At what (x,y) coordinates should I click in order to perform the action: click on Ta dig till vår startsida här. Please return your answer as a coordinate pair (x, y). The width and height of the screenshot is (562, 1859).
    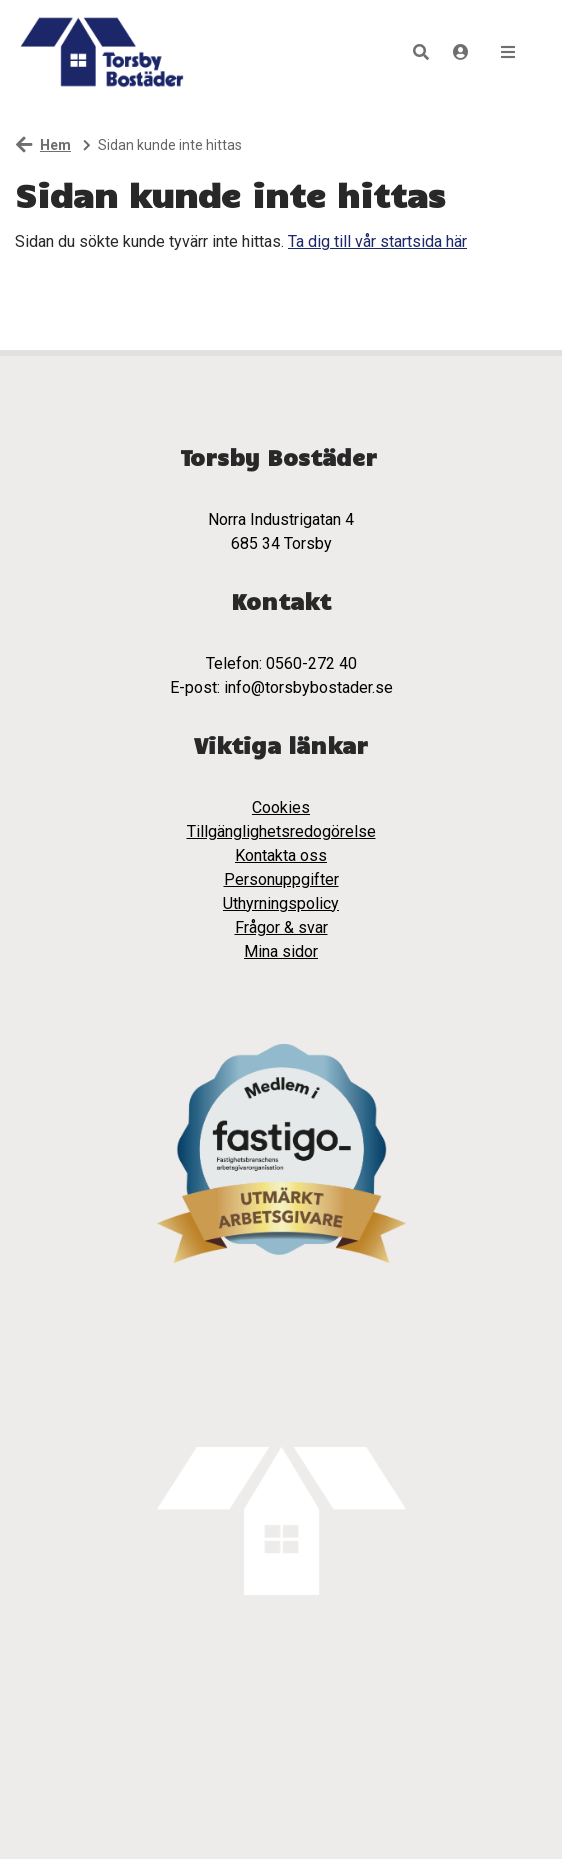
    Looking at the image, I should click on (377, 241).